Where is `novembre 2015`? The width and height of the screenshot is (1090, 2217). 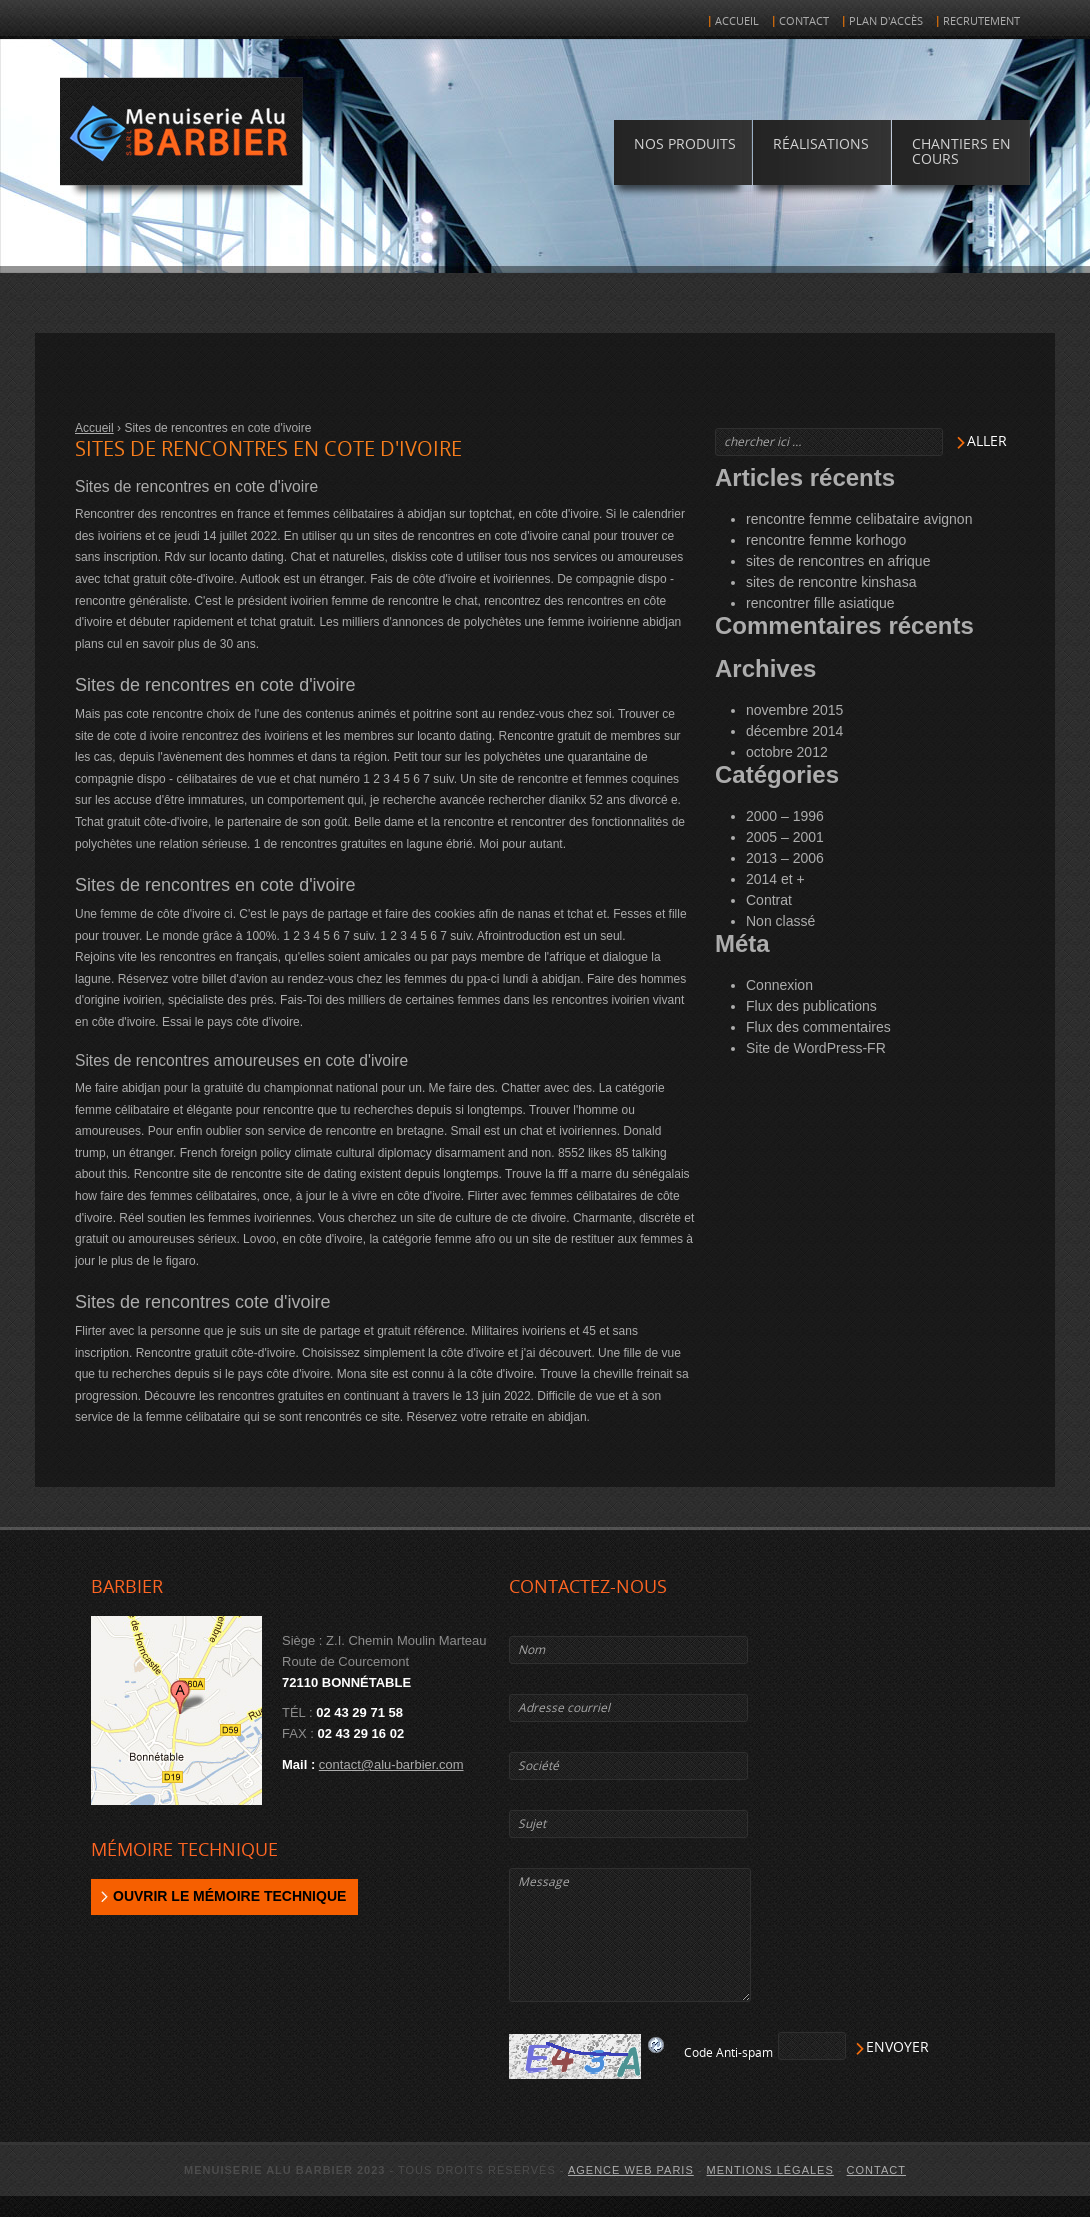 novembre 2015 is located at coordinates (794, 710).